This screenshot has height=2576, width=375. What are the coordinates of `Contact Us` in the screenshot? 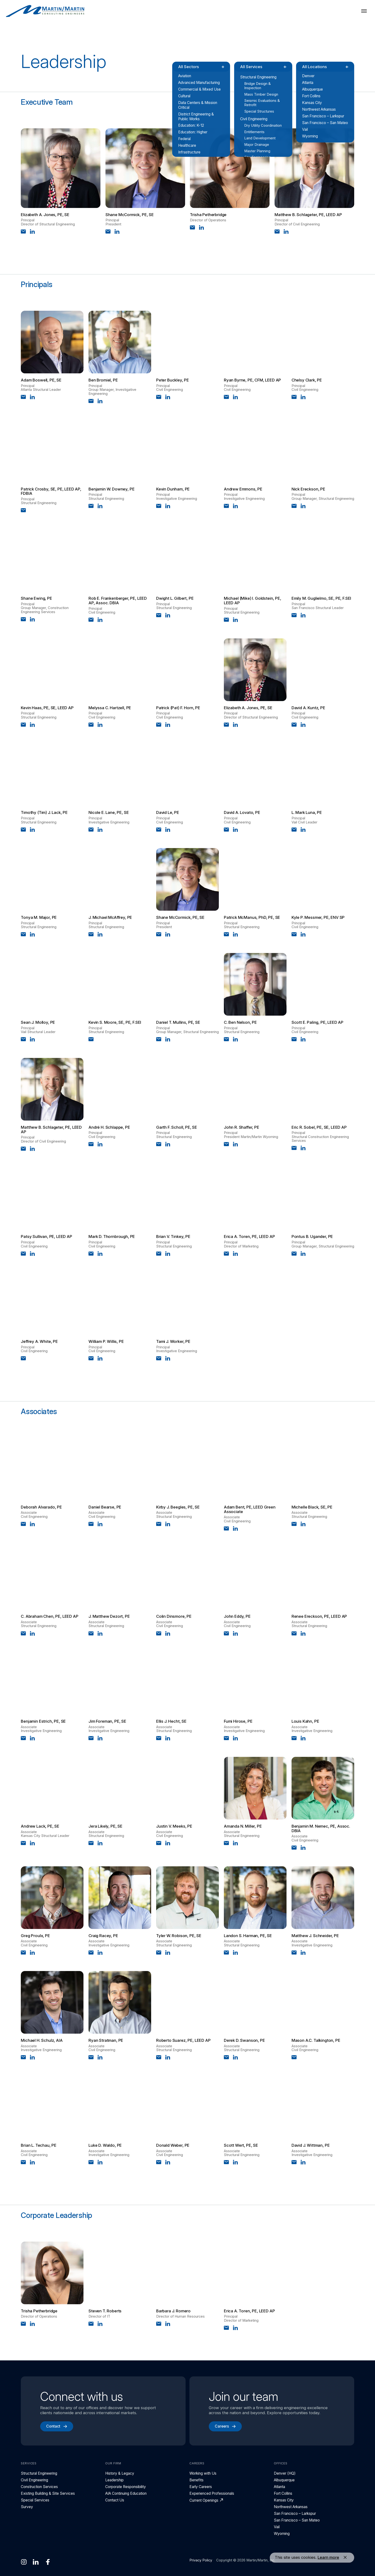 It's located at (114, 2500).